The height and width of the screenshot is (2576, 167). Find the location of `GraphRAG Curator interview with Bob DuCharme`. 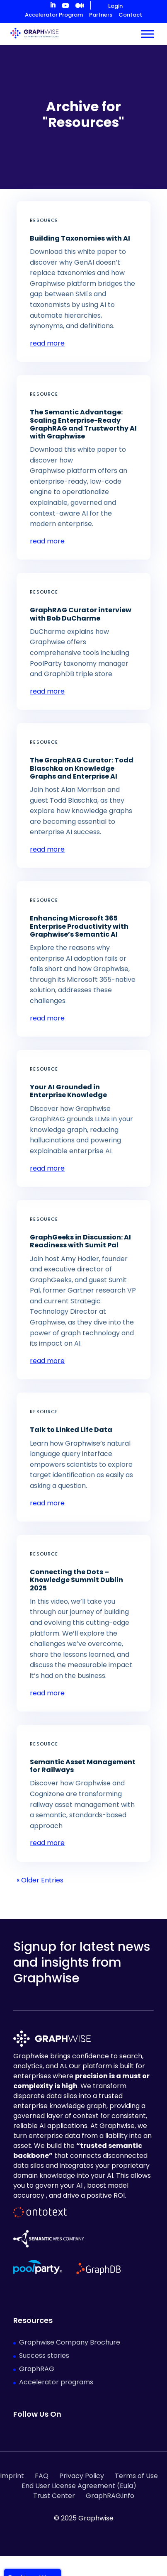

GraphRAG Curator interview with Bob DuCharme is located at coordinates (80, 614).